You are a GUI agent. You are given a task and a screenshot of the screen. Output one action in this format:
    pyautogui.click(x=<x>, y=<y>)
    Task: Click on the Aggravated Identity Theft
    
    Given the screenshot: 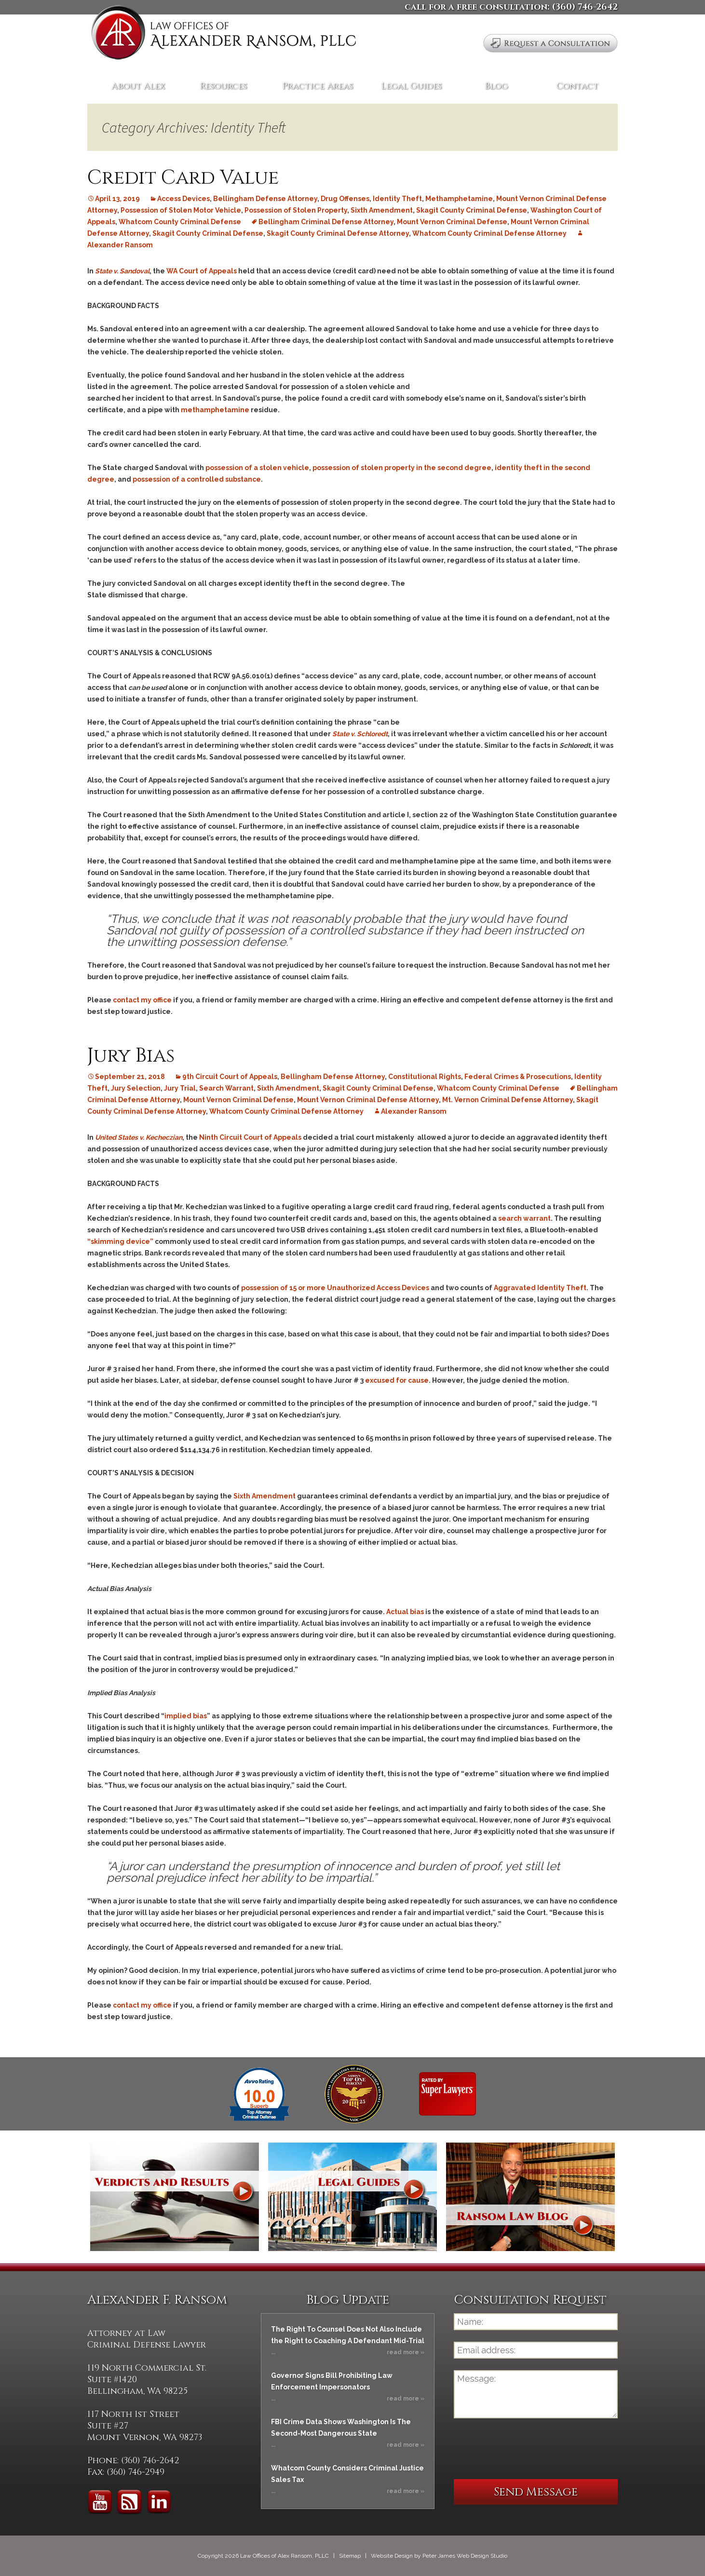 What is the action you would take?
    pyautogui.click(x=540, y=1288)
    